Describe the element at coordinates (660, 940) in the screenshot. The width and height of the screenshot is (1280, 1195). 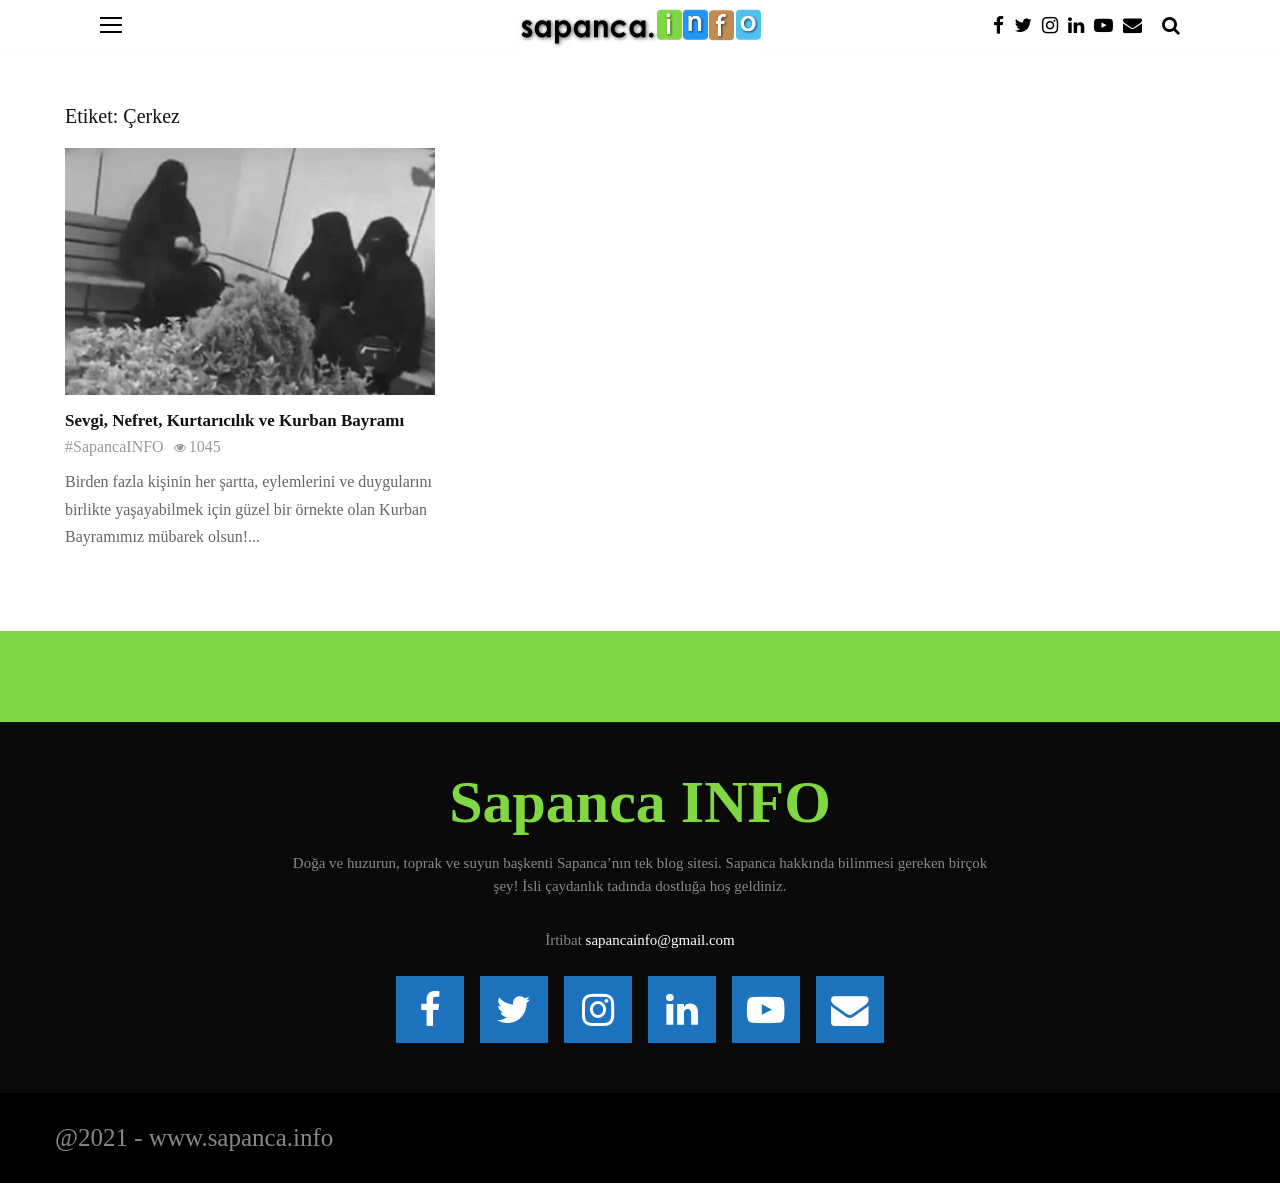
I see `sapancainfo@gmail.com` at that location.